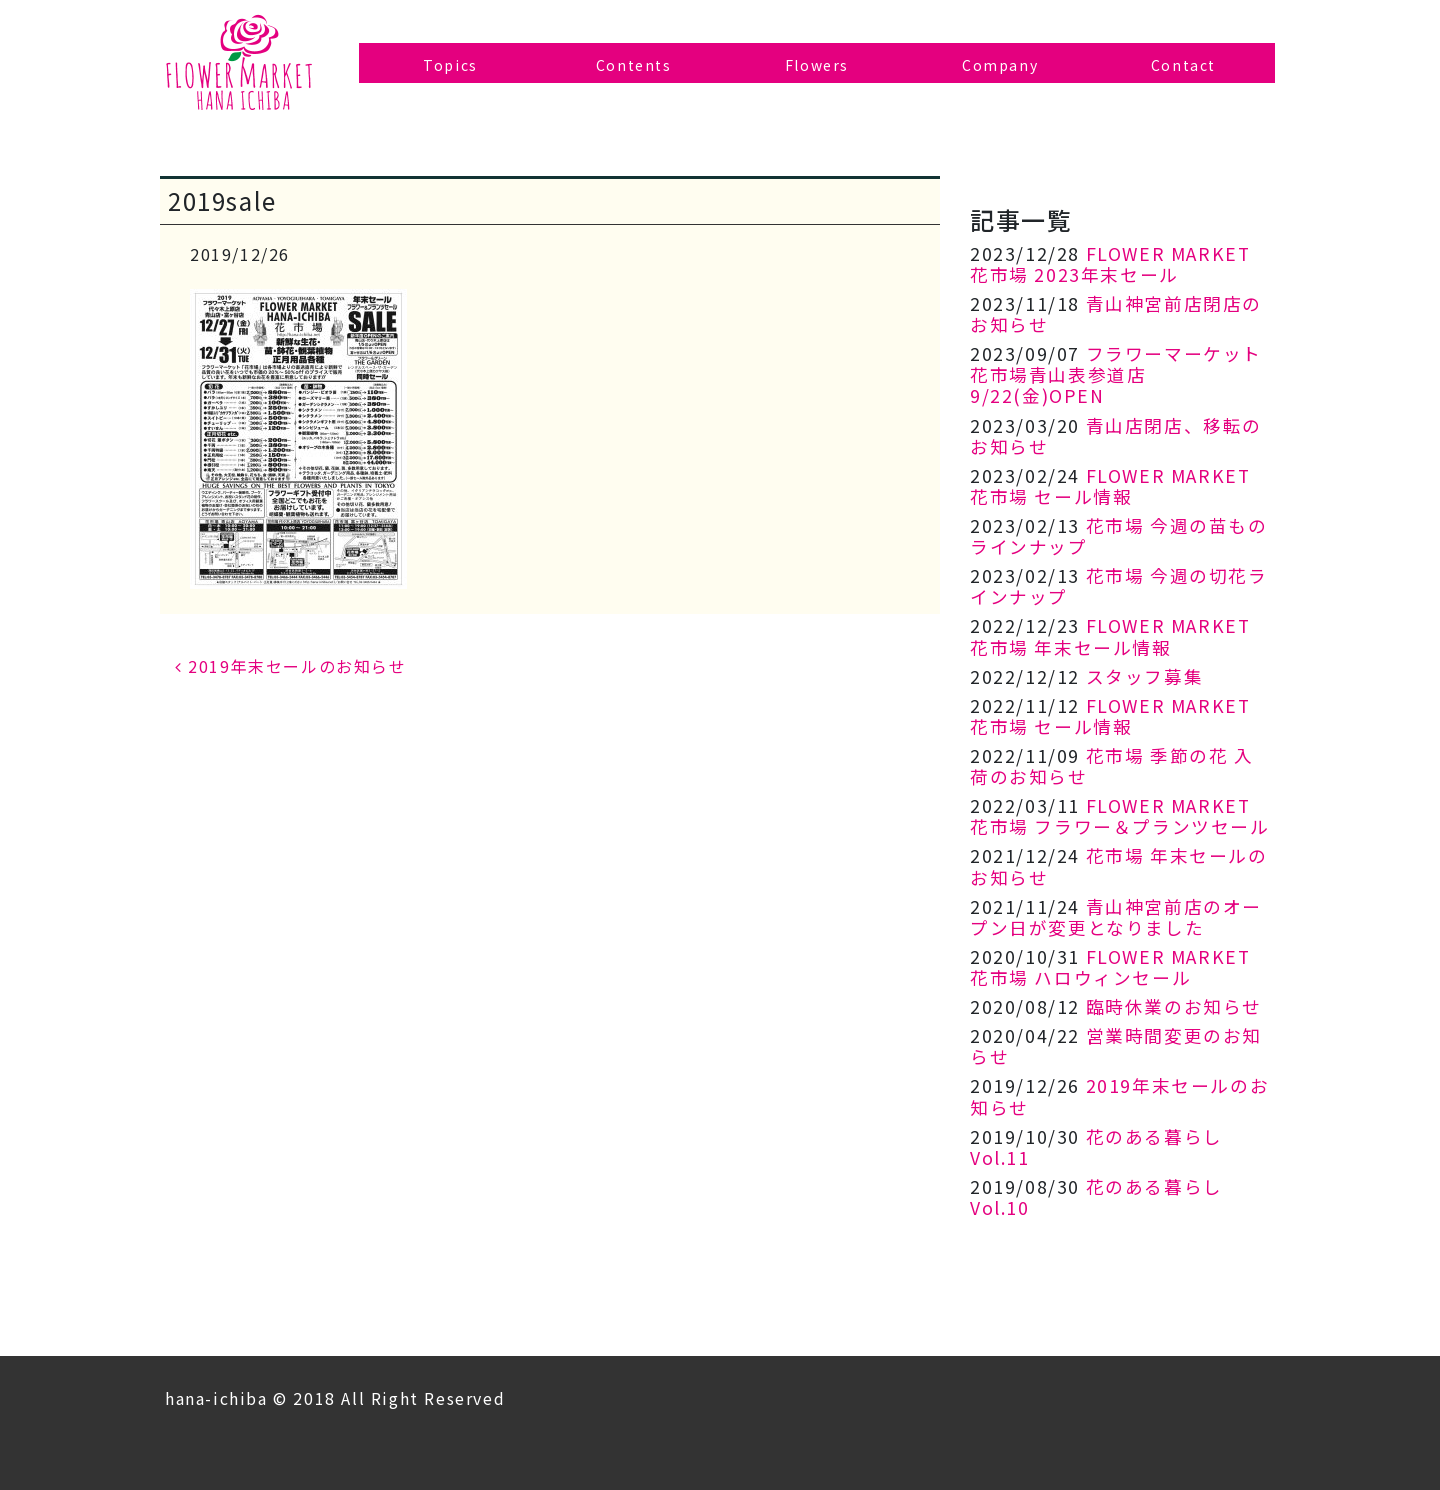 The height and width of the screenshot is (1490, 1440). Describe the element at coordinates (1116, 436) in the screenshot. I see `青山店閉店、移転のお知らせ` at that location.